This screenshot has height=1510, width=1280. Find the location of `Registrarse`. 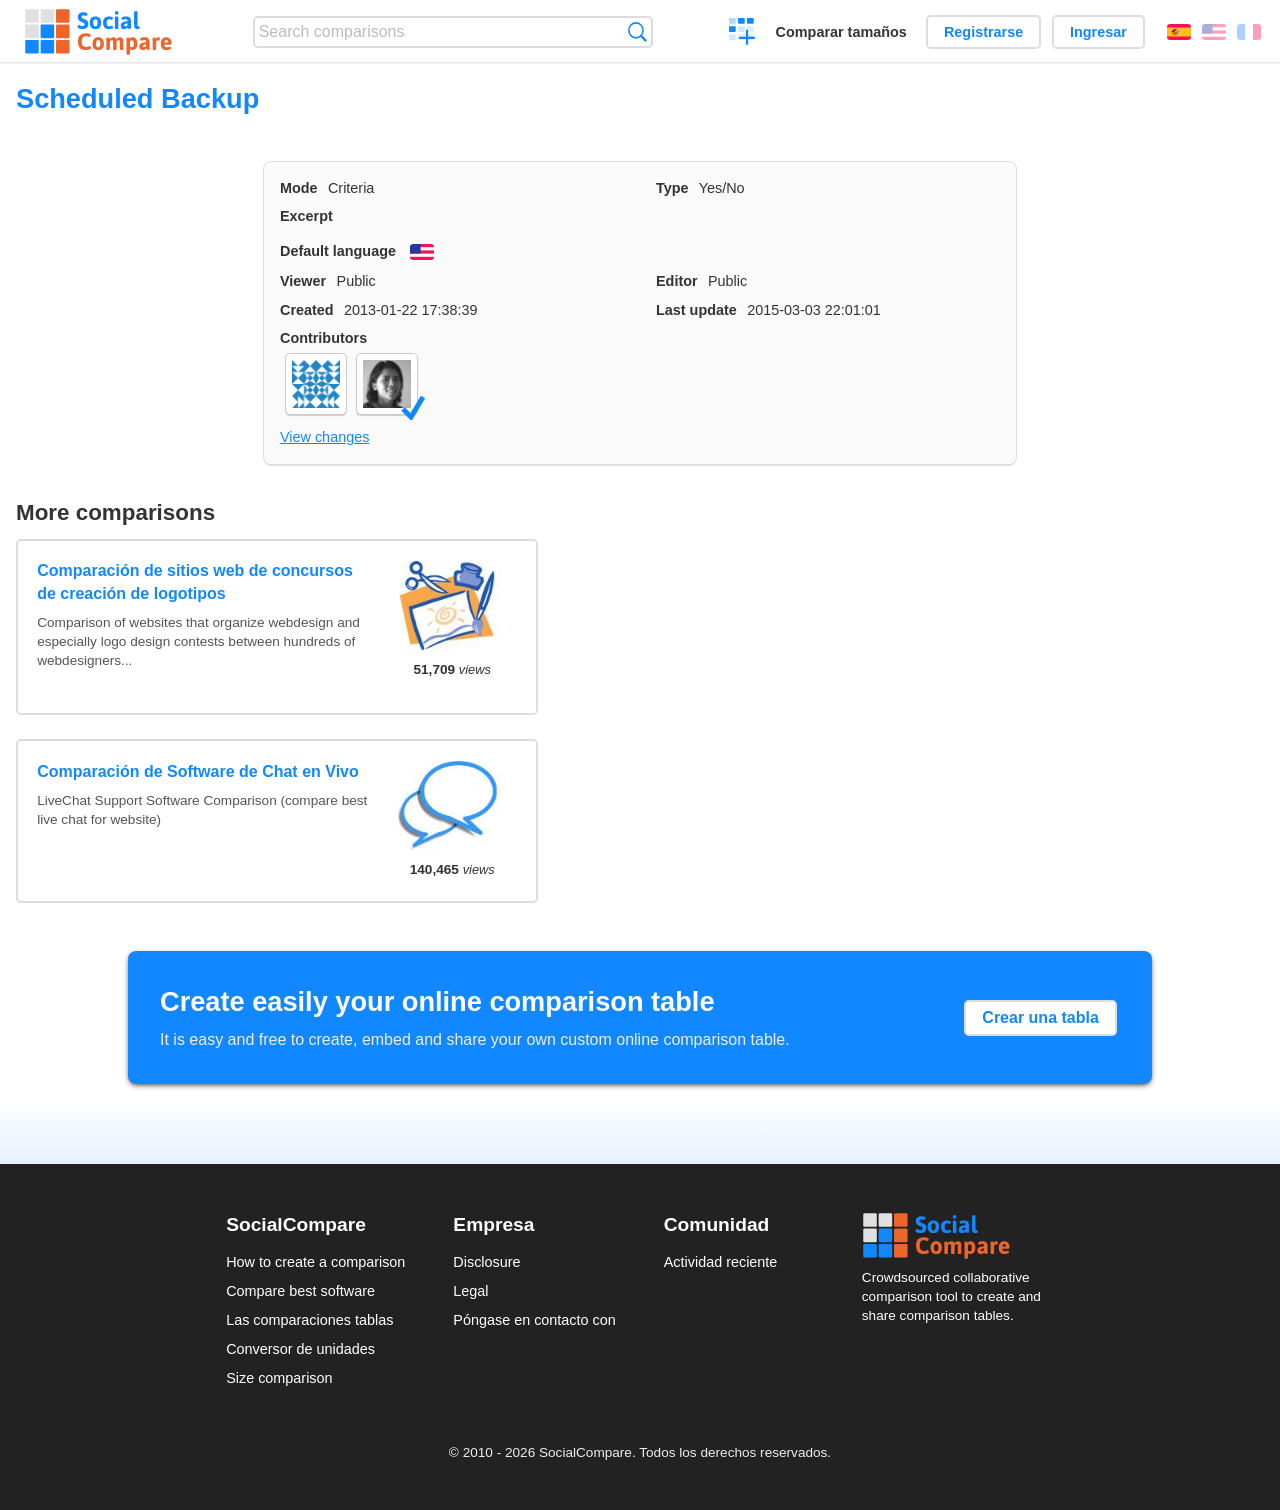

Registrarse is located at coordinates (983, 32).